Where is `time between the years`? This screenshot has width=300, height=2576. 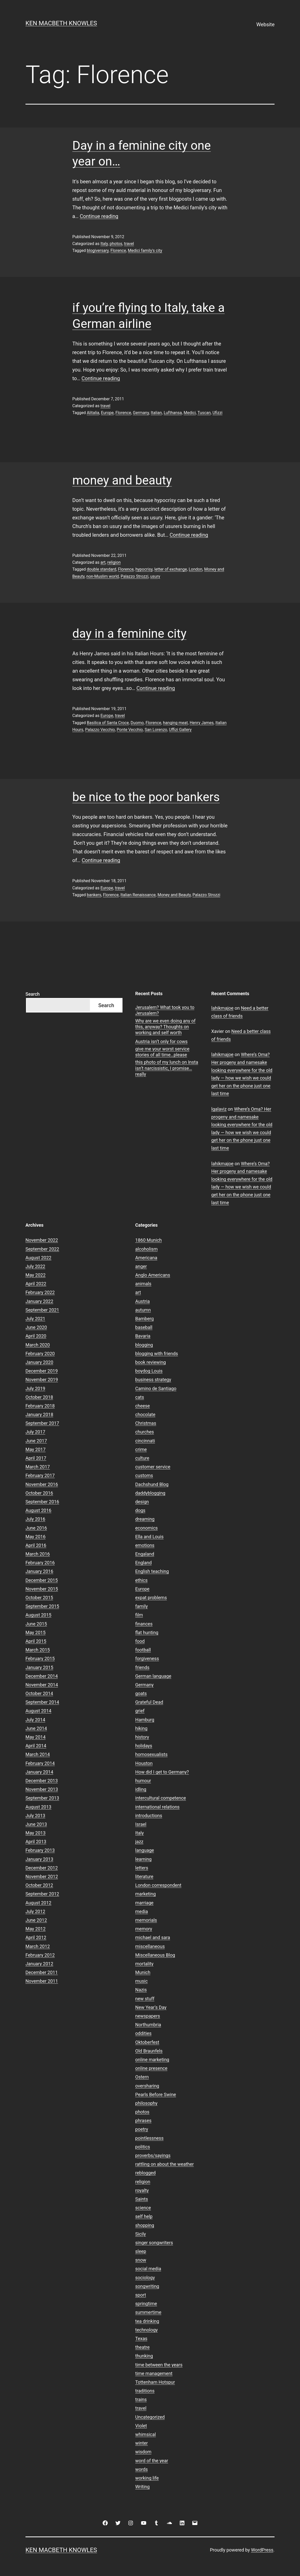 time between the years is located at coordinates (159, 2364).